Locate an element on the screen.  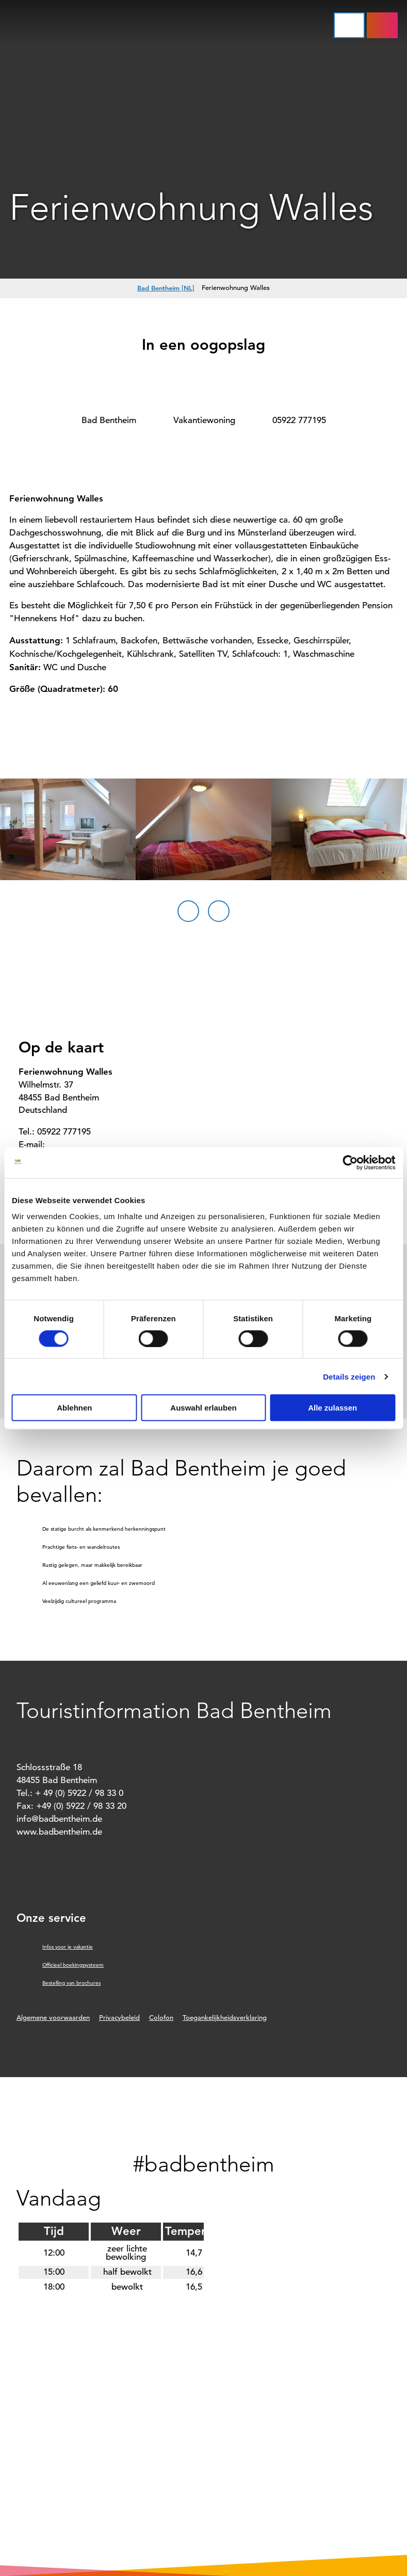
Bad Bentheim [NL] is located at coordinates (165, 288).